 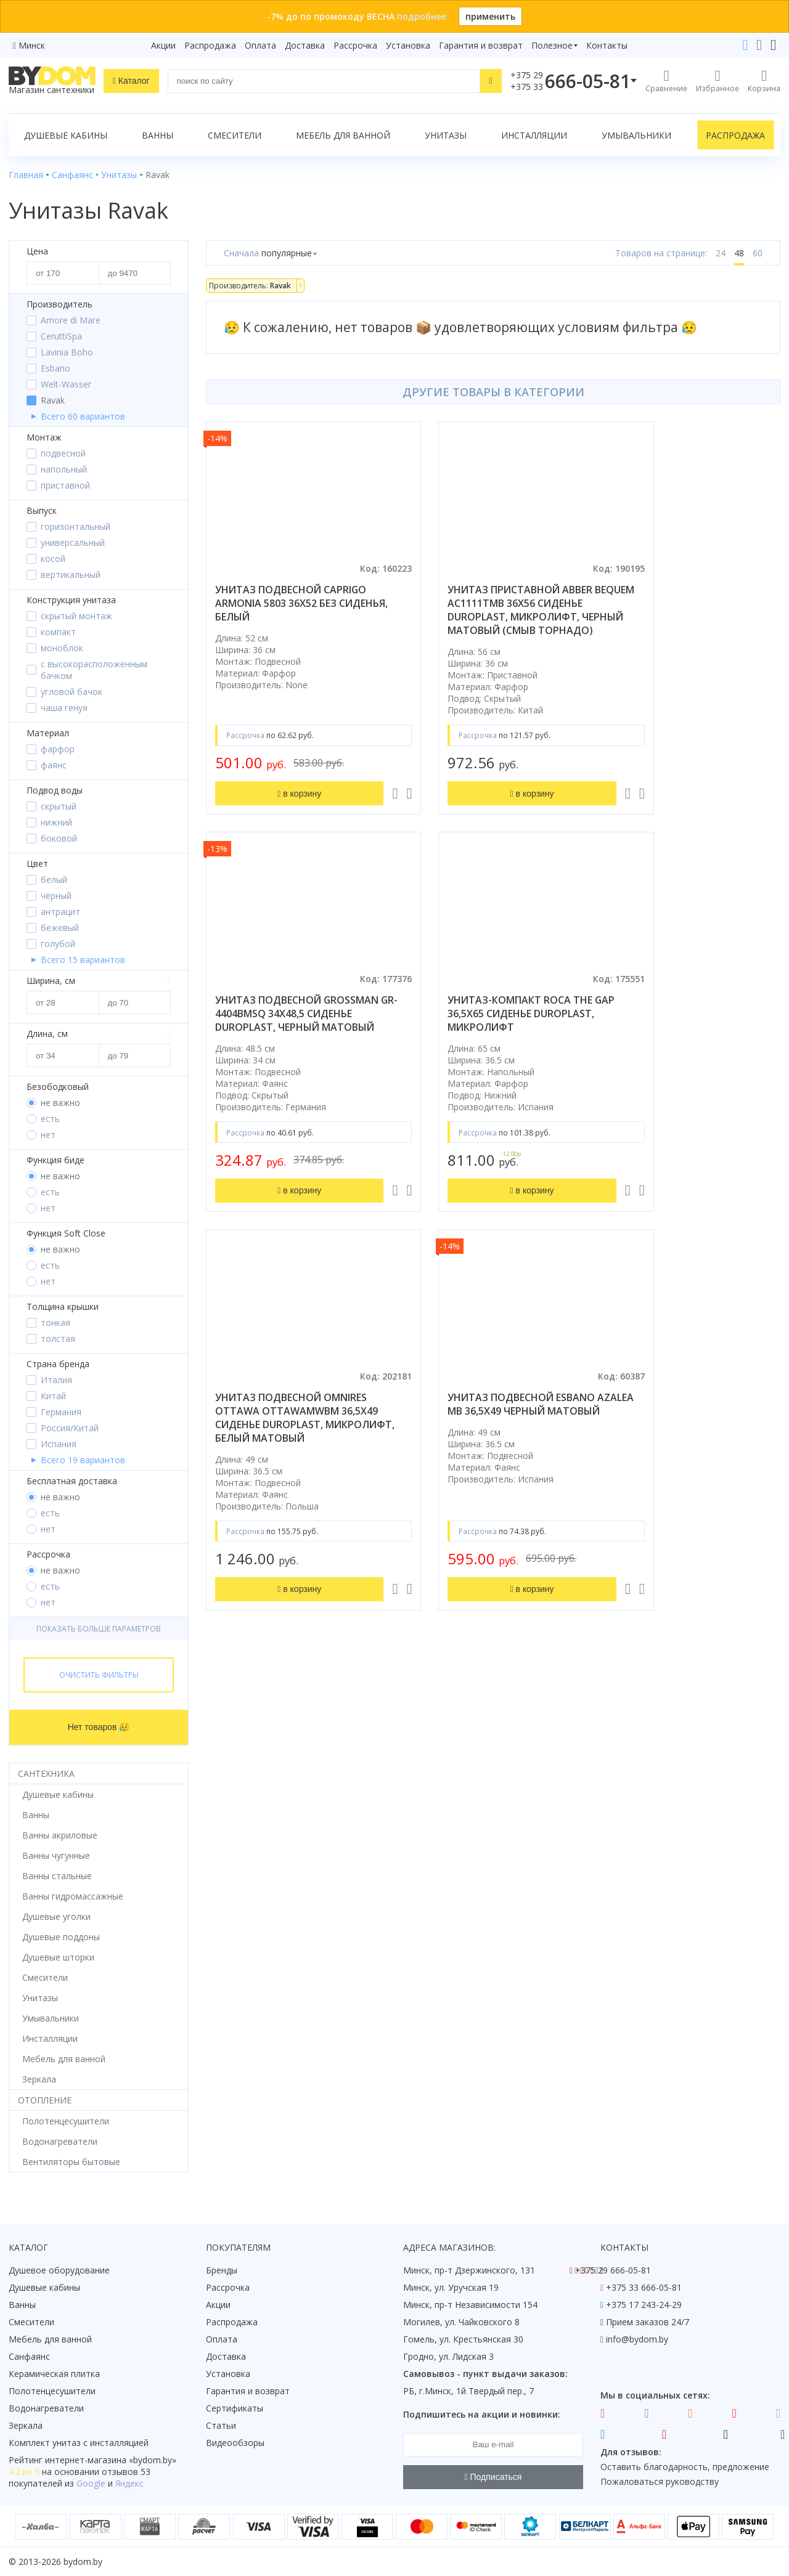 What do you see at coordinates (421, 16) in the screenshot?
I see `подробнее` at bounding box center [421, 16].